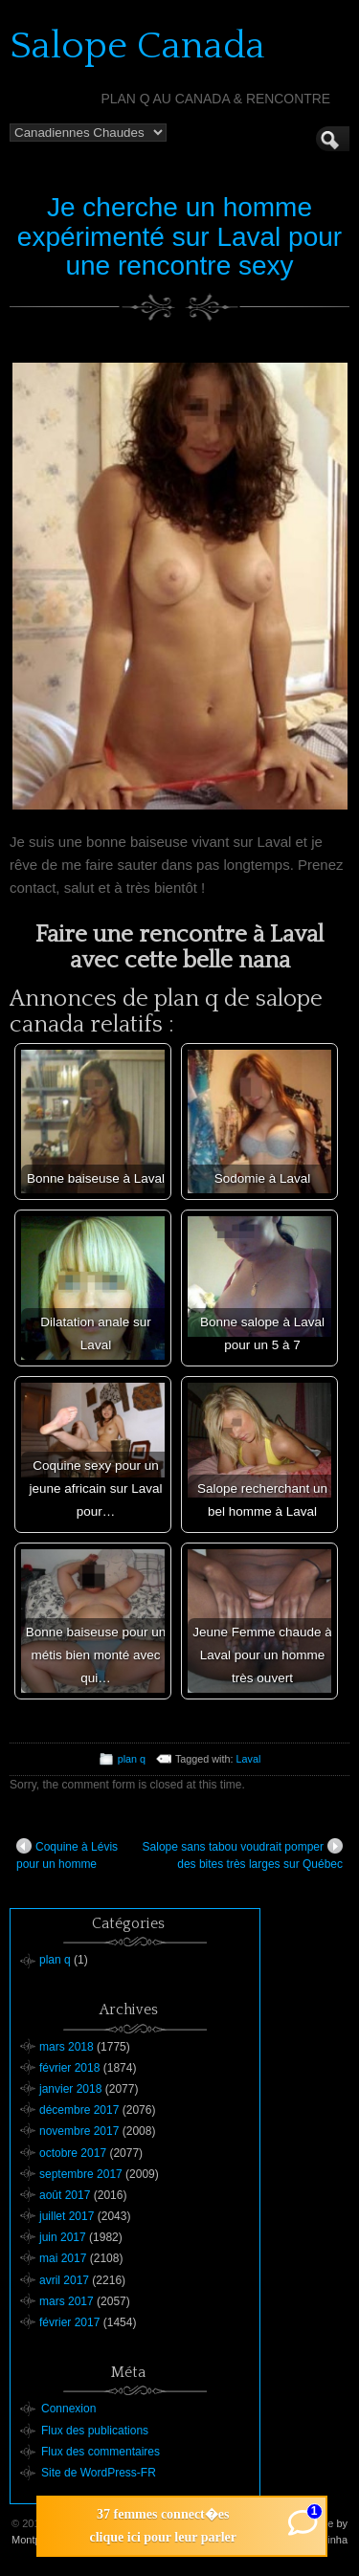 Image resolution: width=359 pixels, height=2576 pixels. Describe the element at coordinates (68, 2408) in the screenshot. I see `Connexion` at that location.